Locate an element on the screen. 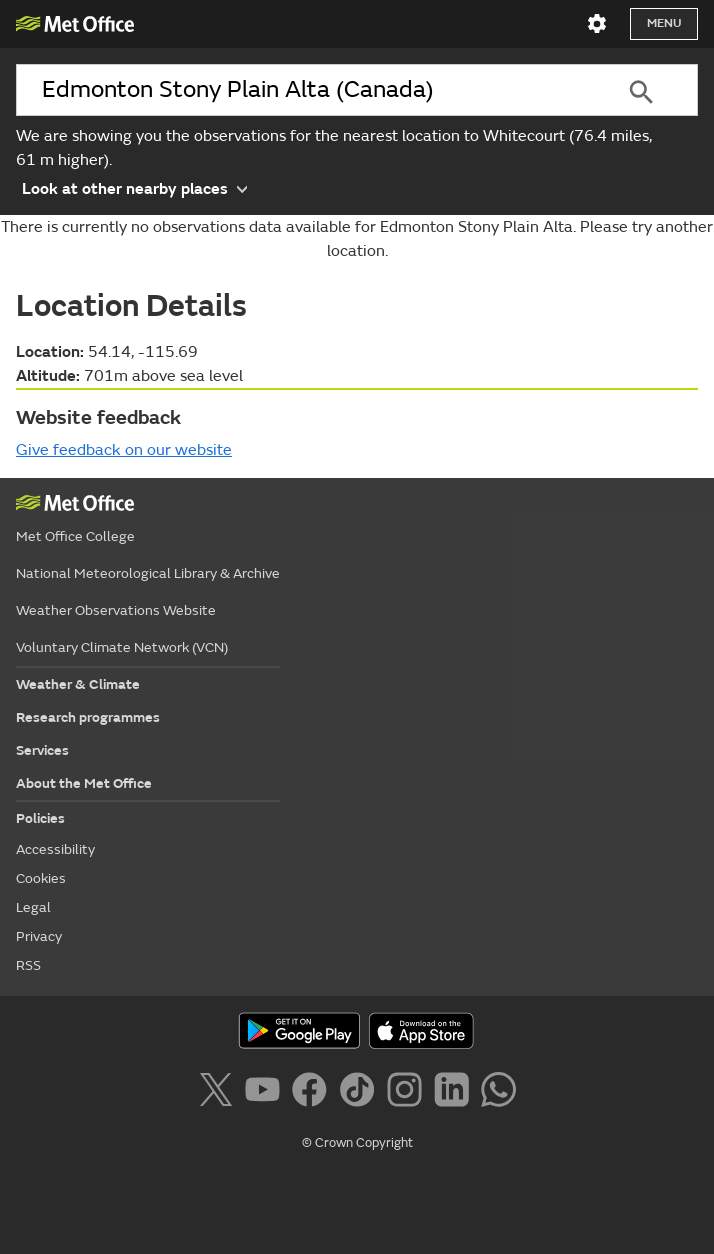  RSS is located at coordinates (28, 965).